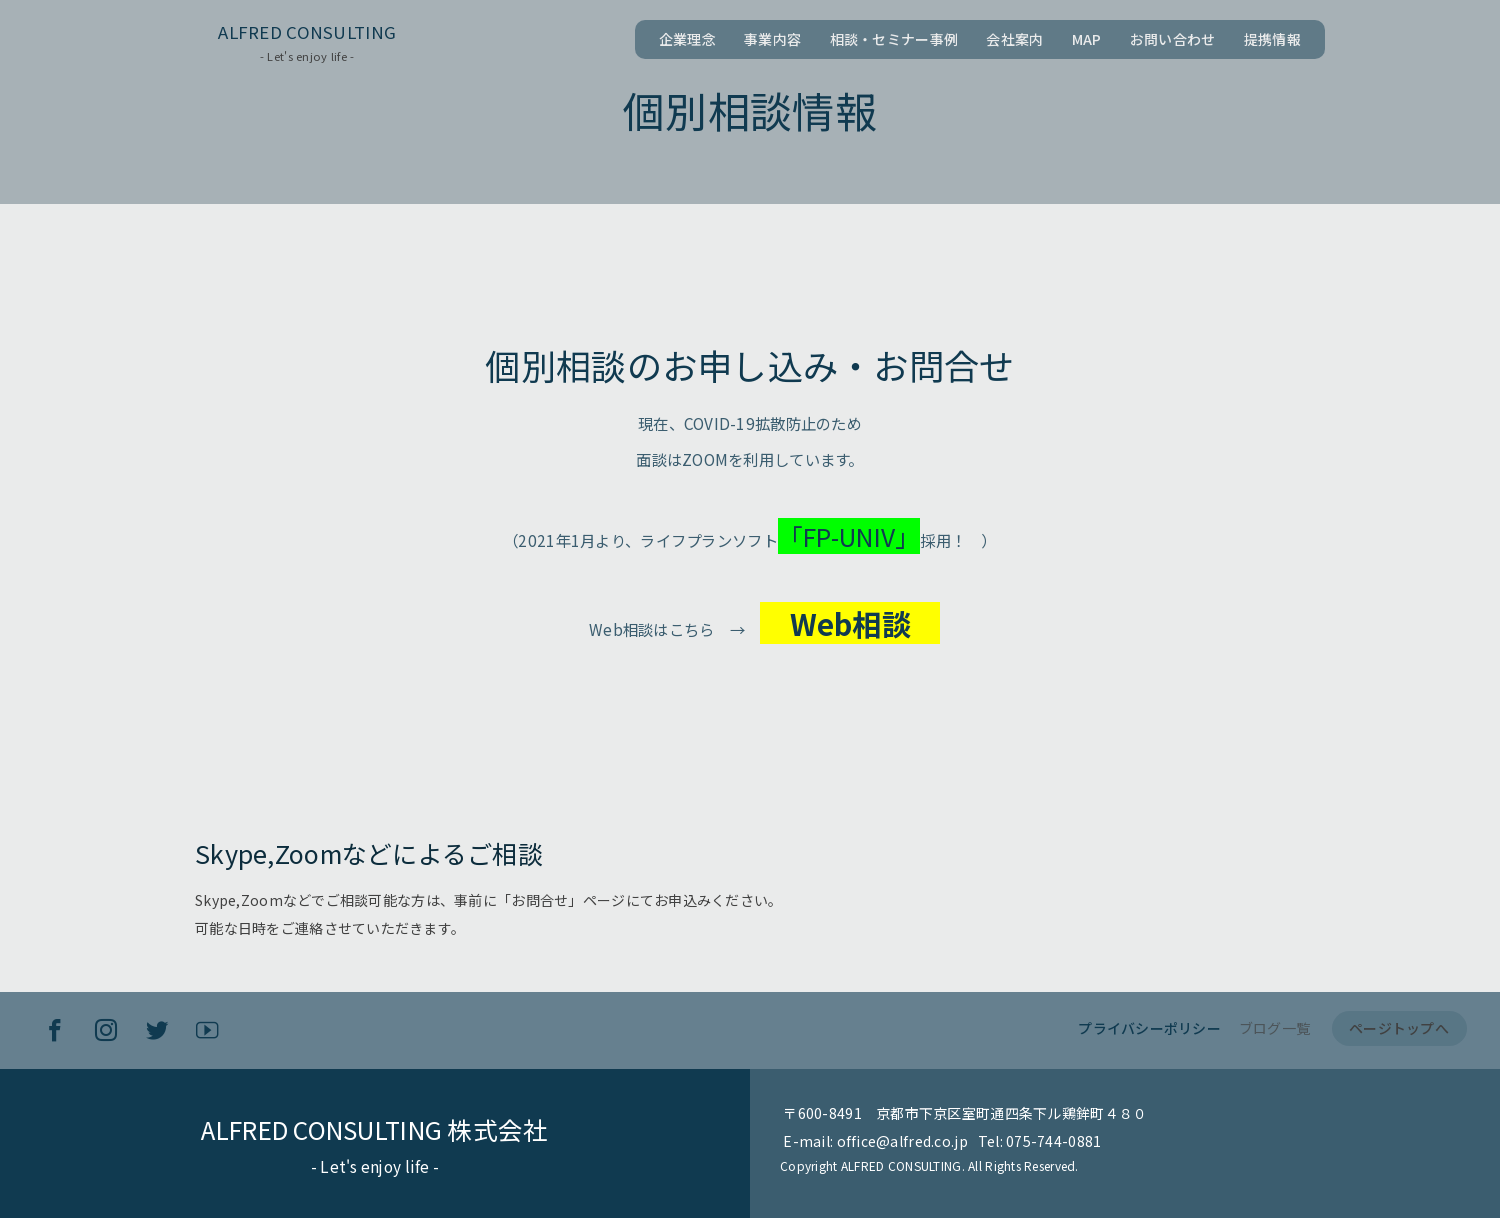 The height and width of the screenshot is (1218, 1500). Describe the element at coordinates (1014, 39) in the screenshot. I see `会社案内` at that location.